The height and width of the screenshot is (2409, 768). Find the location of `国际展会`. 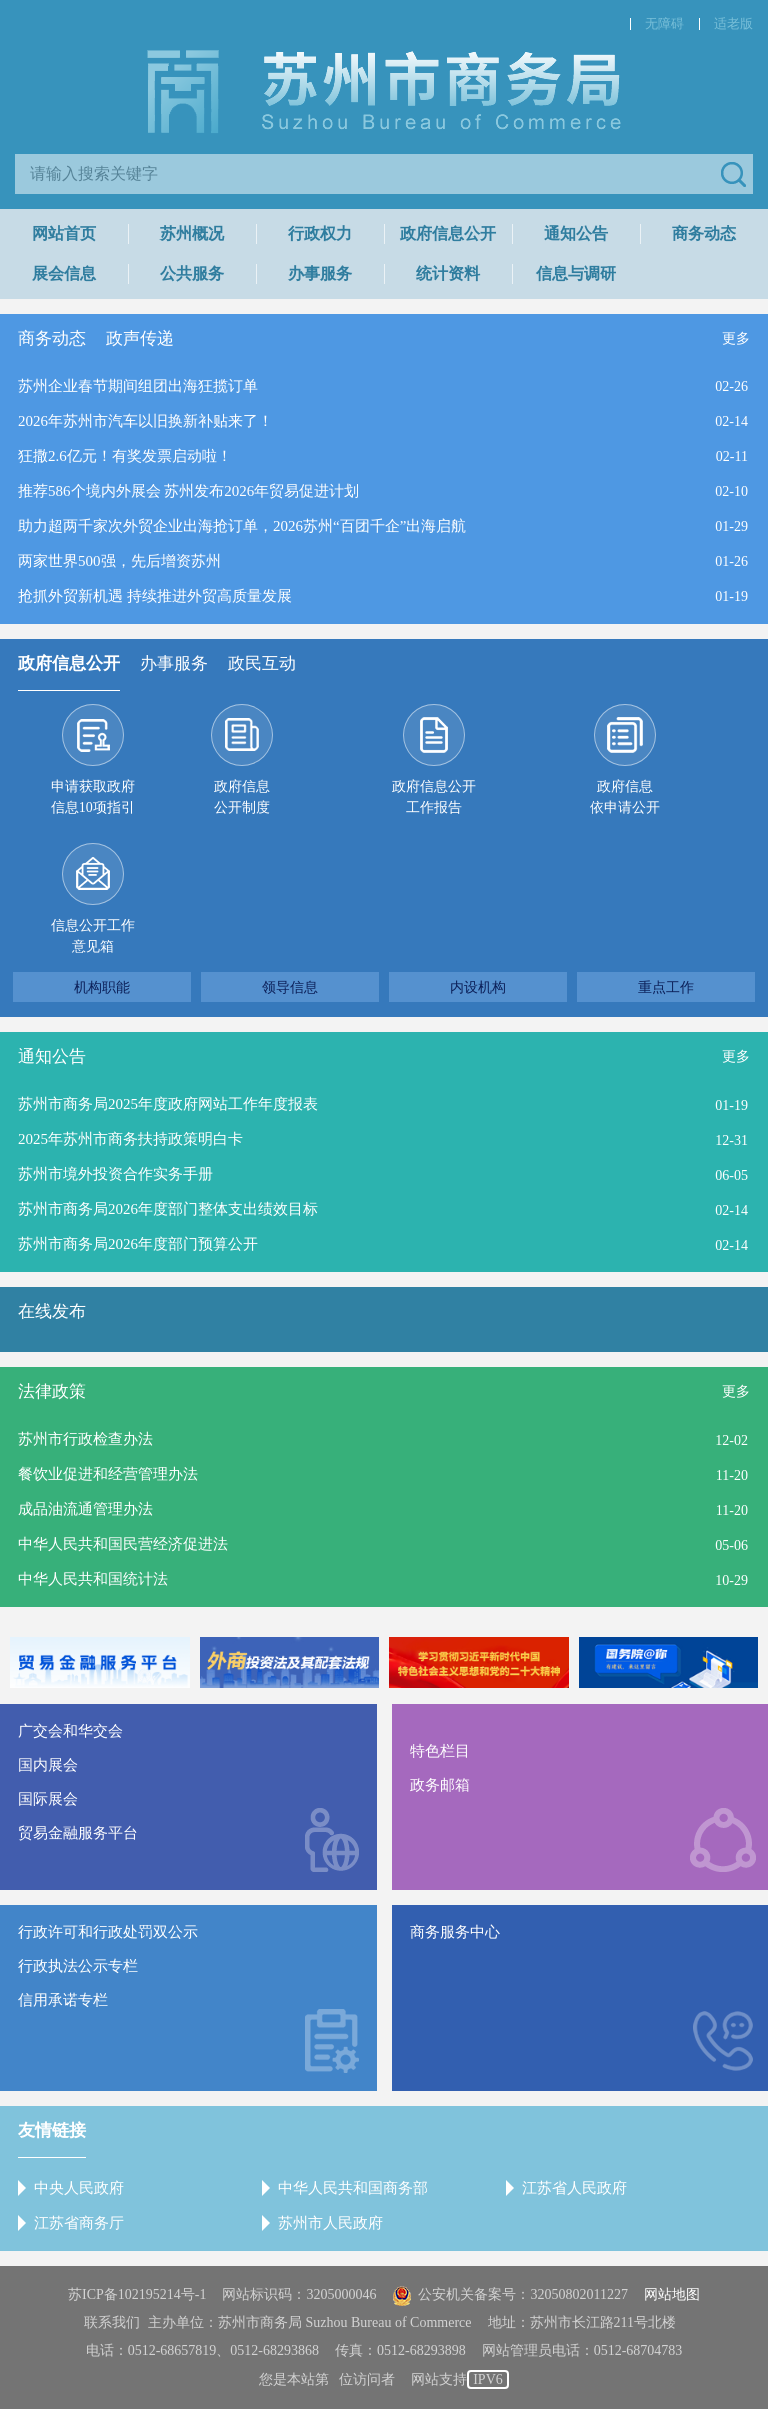

国际展会 is located at coordinates (48, 1799).